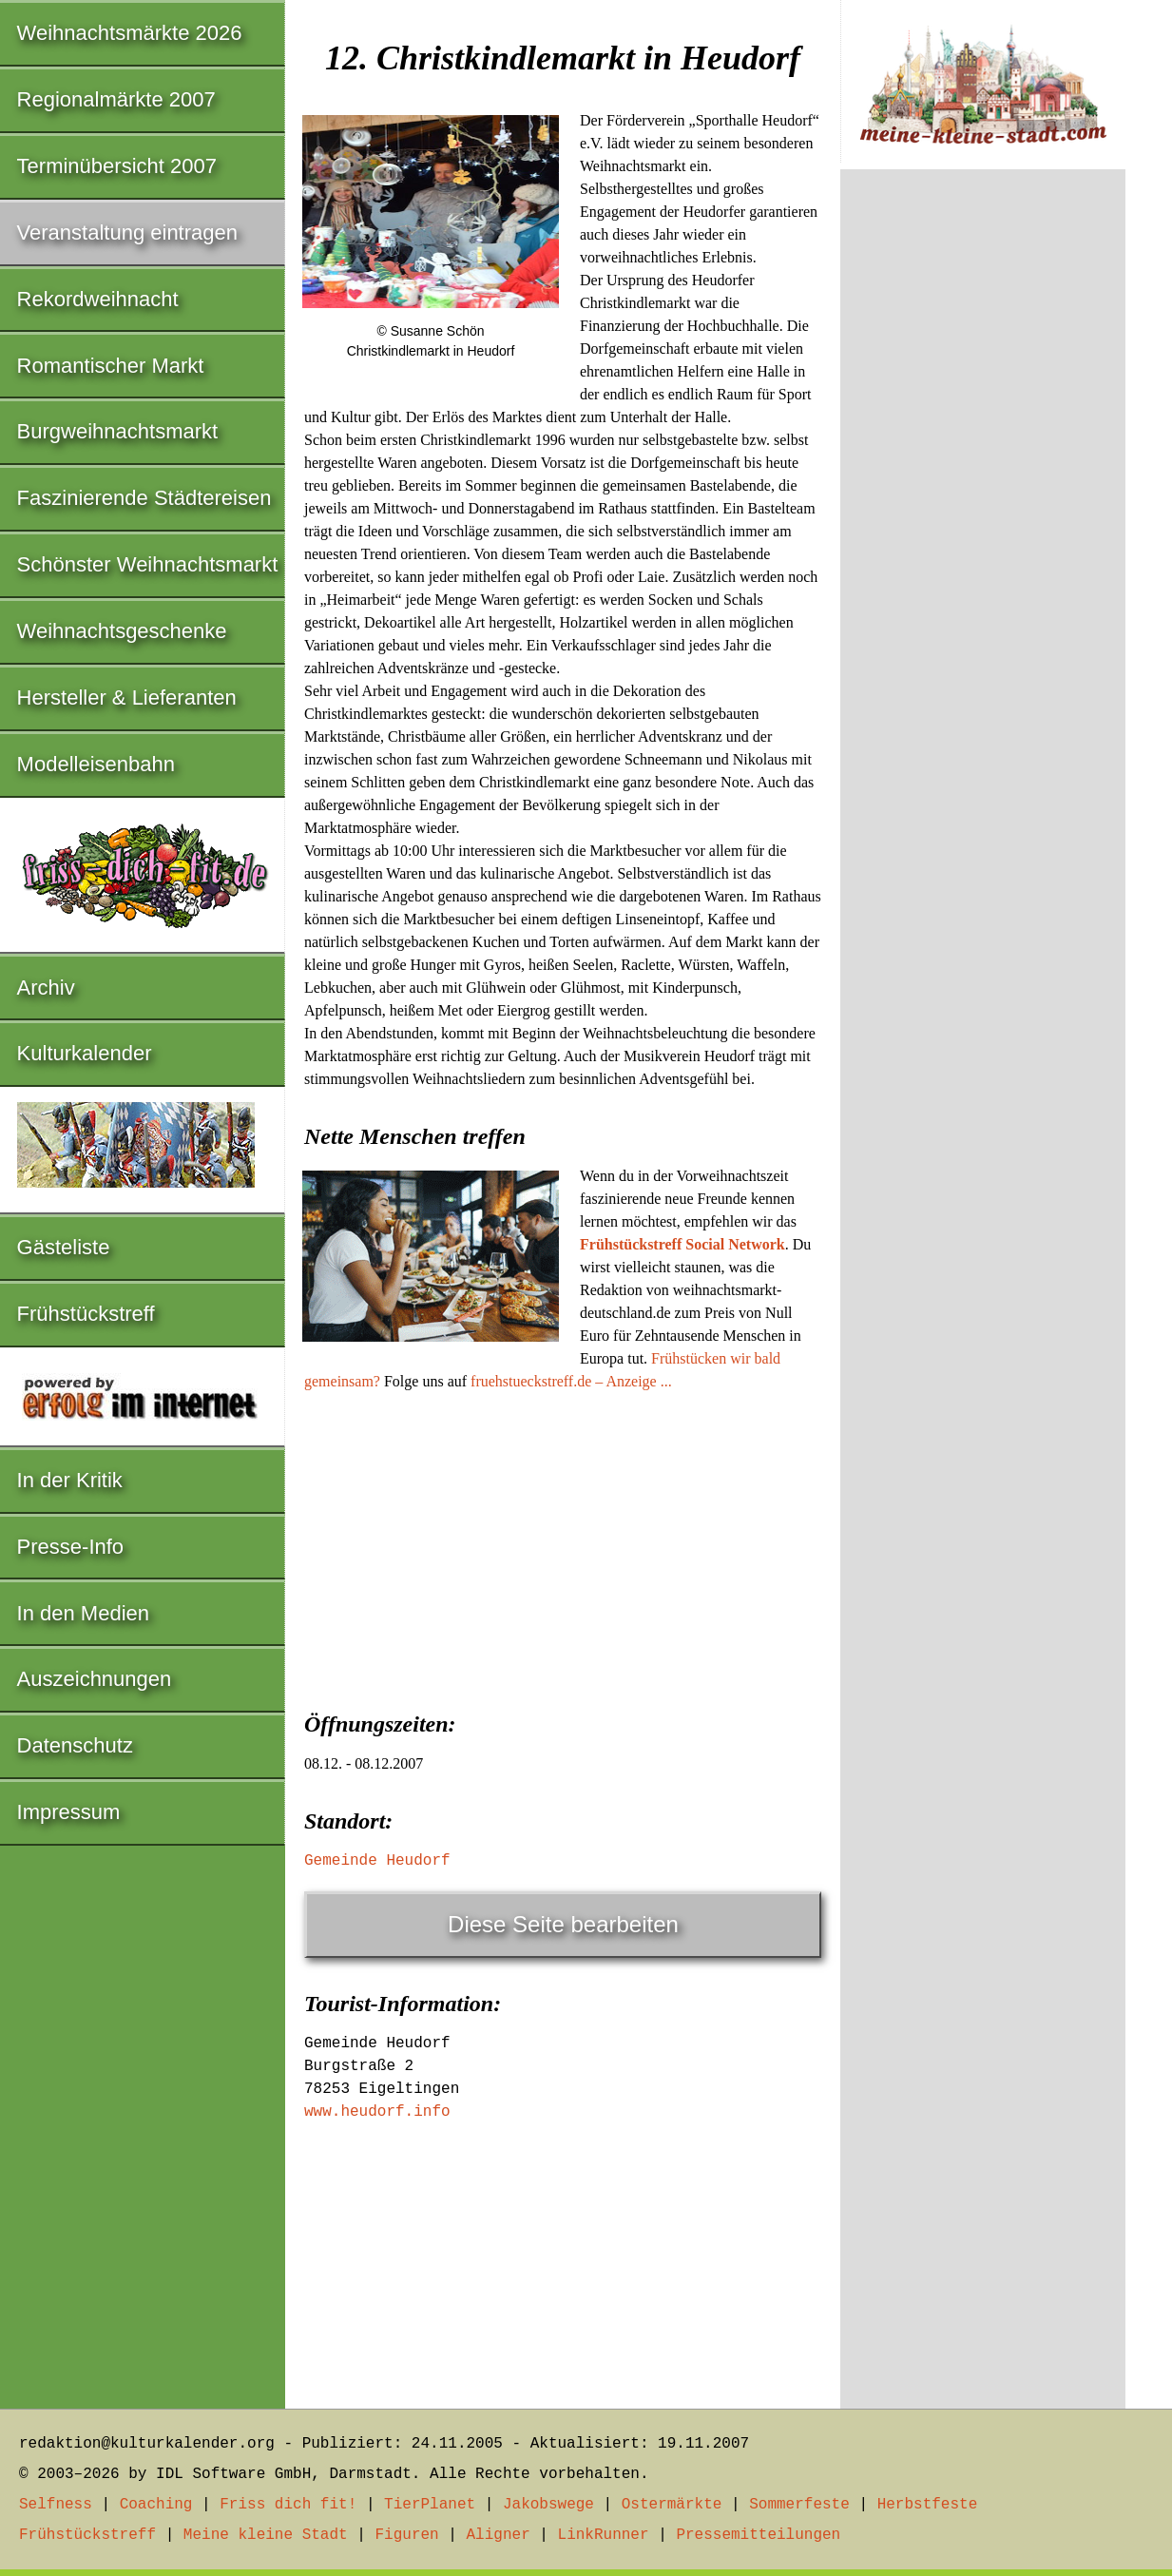  I want to click on LinkRunner, so click(603, 2535).